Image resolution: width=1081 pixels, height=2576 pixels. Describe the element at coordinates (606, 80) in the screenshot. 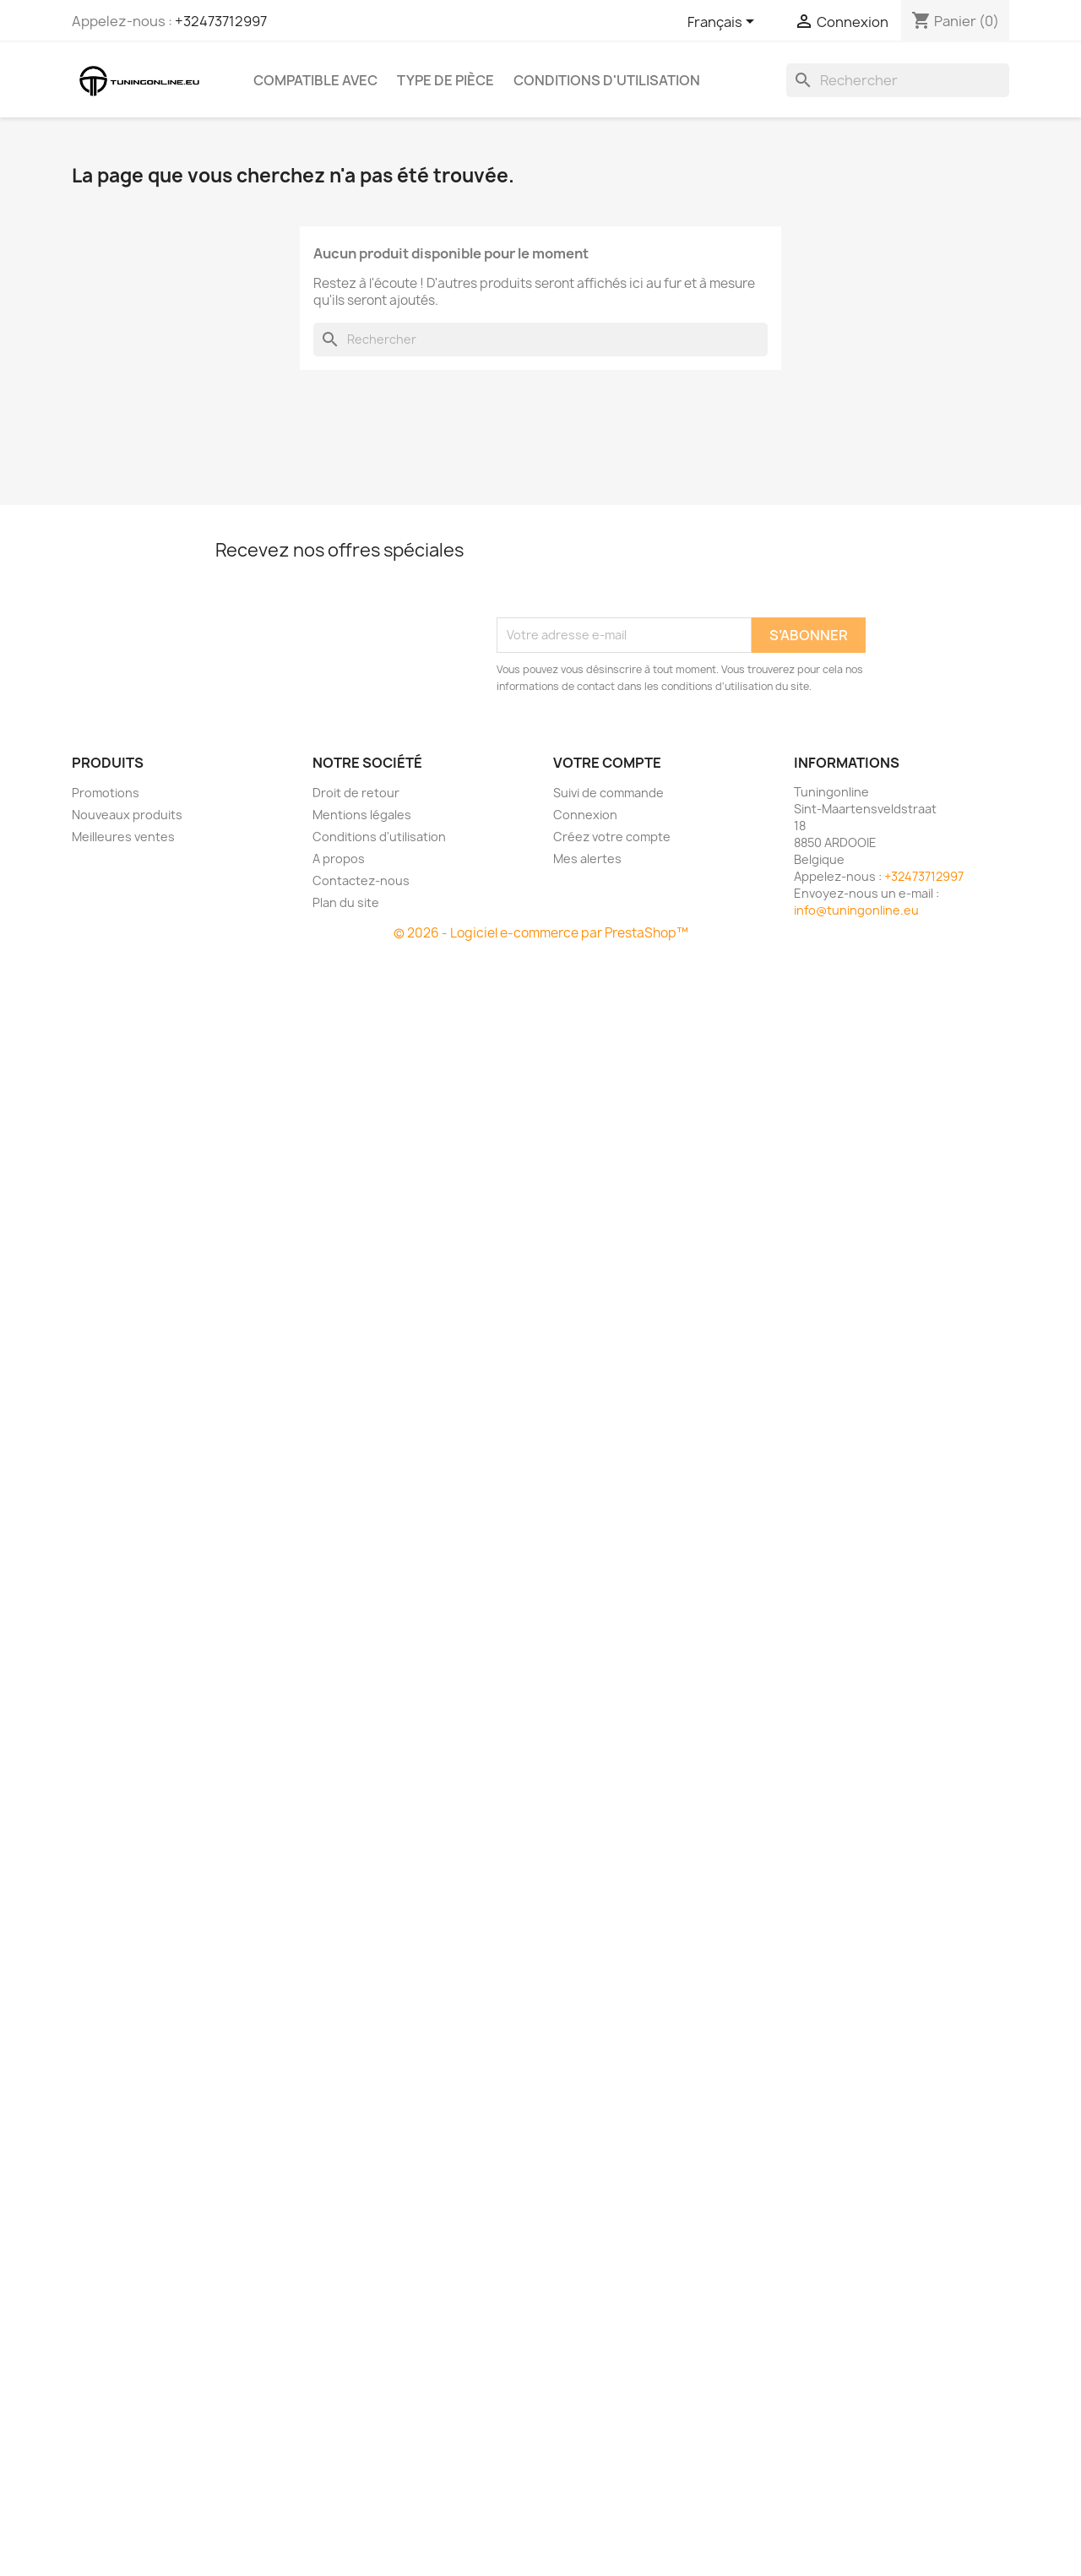

I see `Conditions d'utilisation` at that location.